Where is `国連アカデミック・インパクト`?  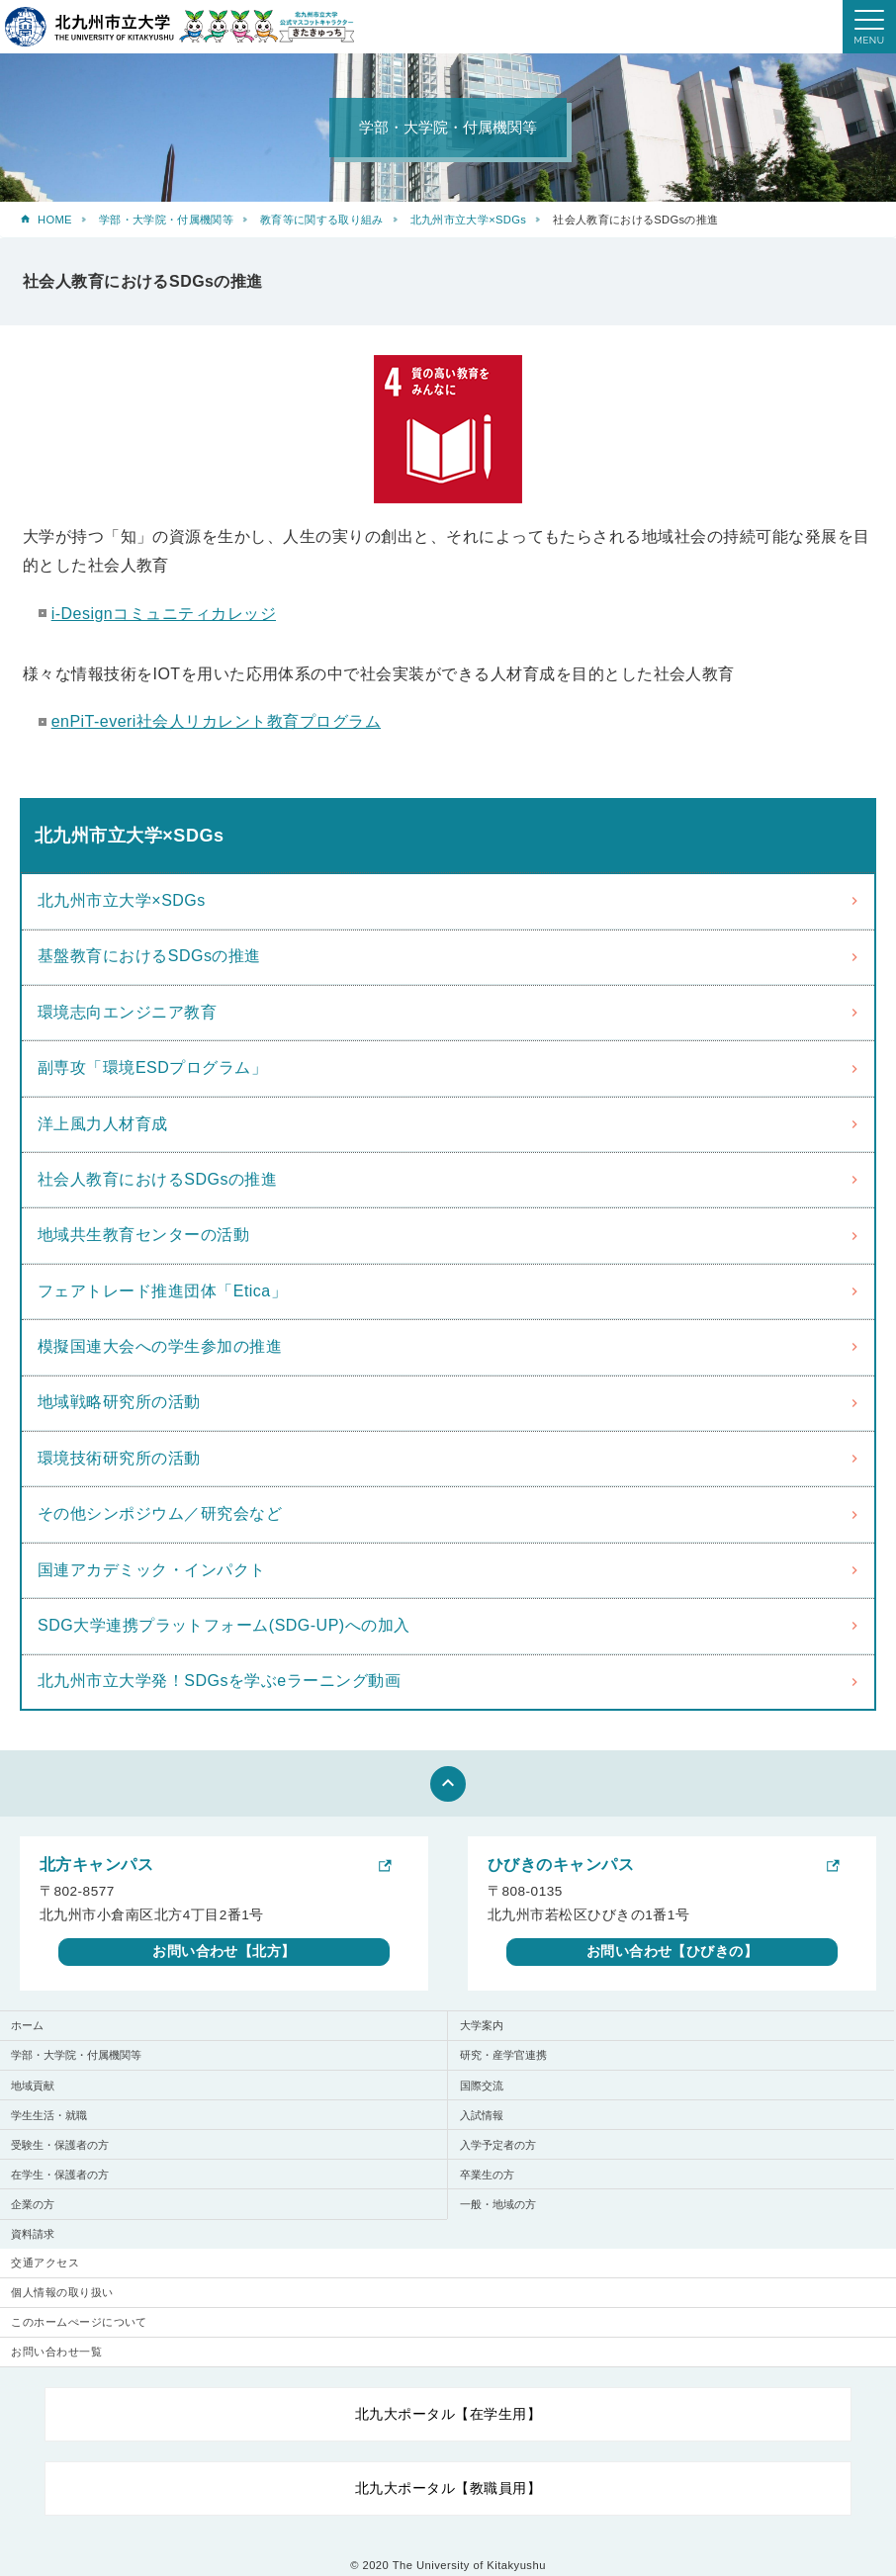 国連アカデミック・インパクト is located at coordinates (152, 1569).